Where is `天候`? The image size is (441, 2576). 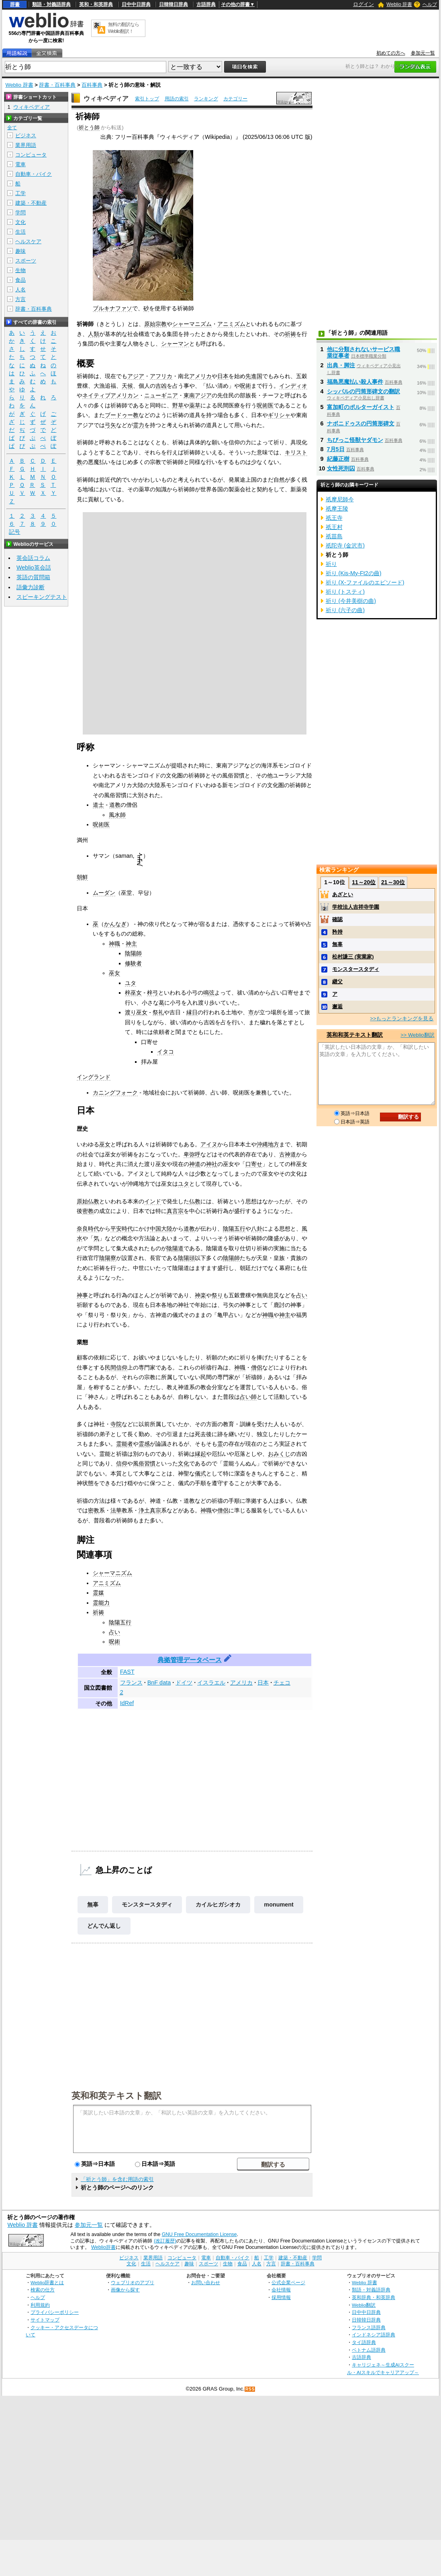 天候 is located at coordinates (127, 386).